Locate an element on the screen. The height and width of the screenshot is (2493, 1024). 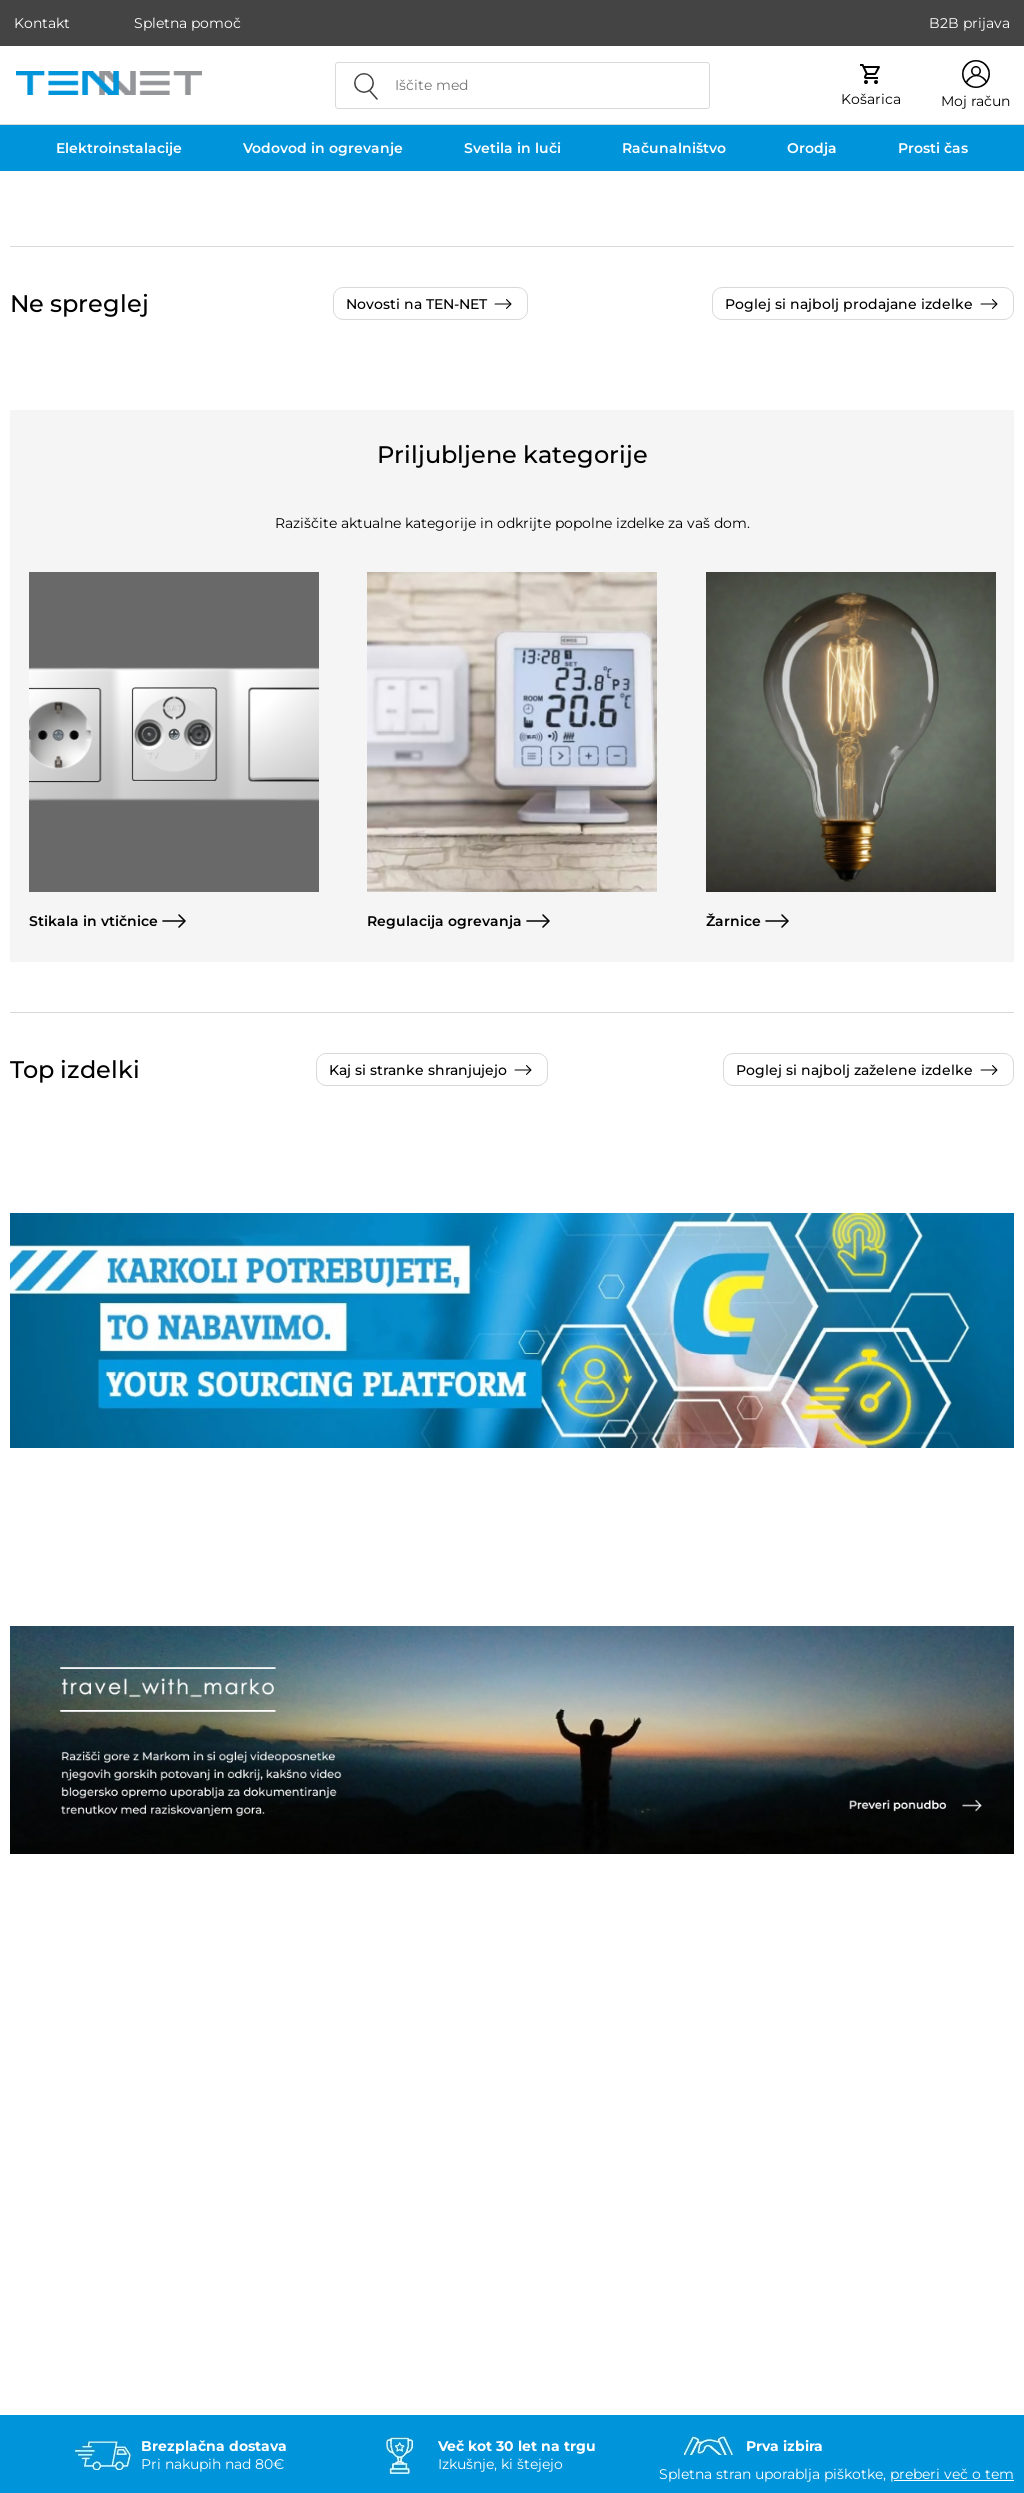
Vodovod in ogrevanje is located at coordinates (323, 148).